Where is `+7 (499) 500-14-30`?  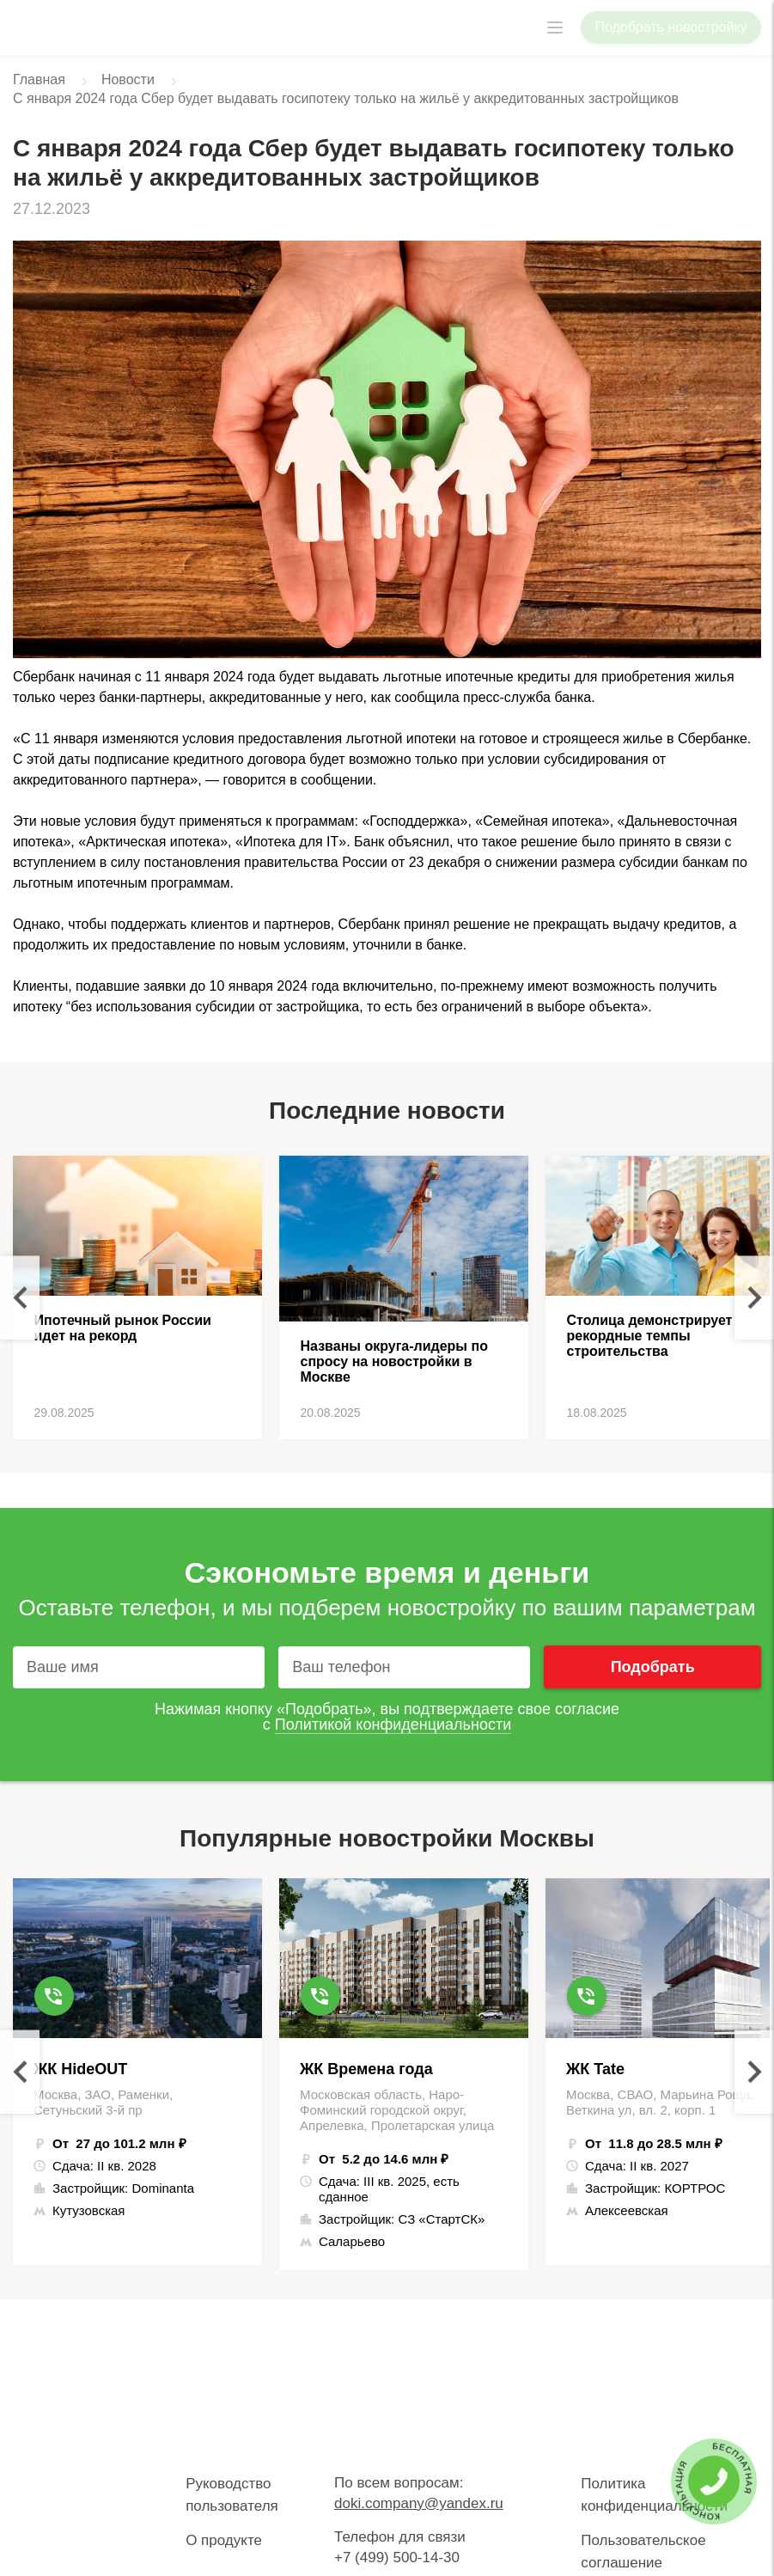 +7 (499) 500-14-30 is located at coordinates (397, 2557).